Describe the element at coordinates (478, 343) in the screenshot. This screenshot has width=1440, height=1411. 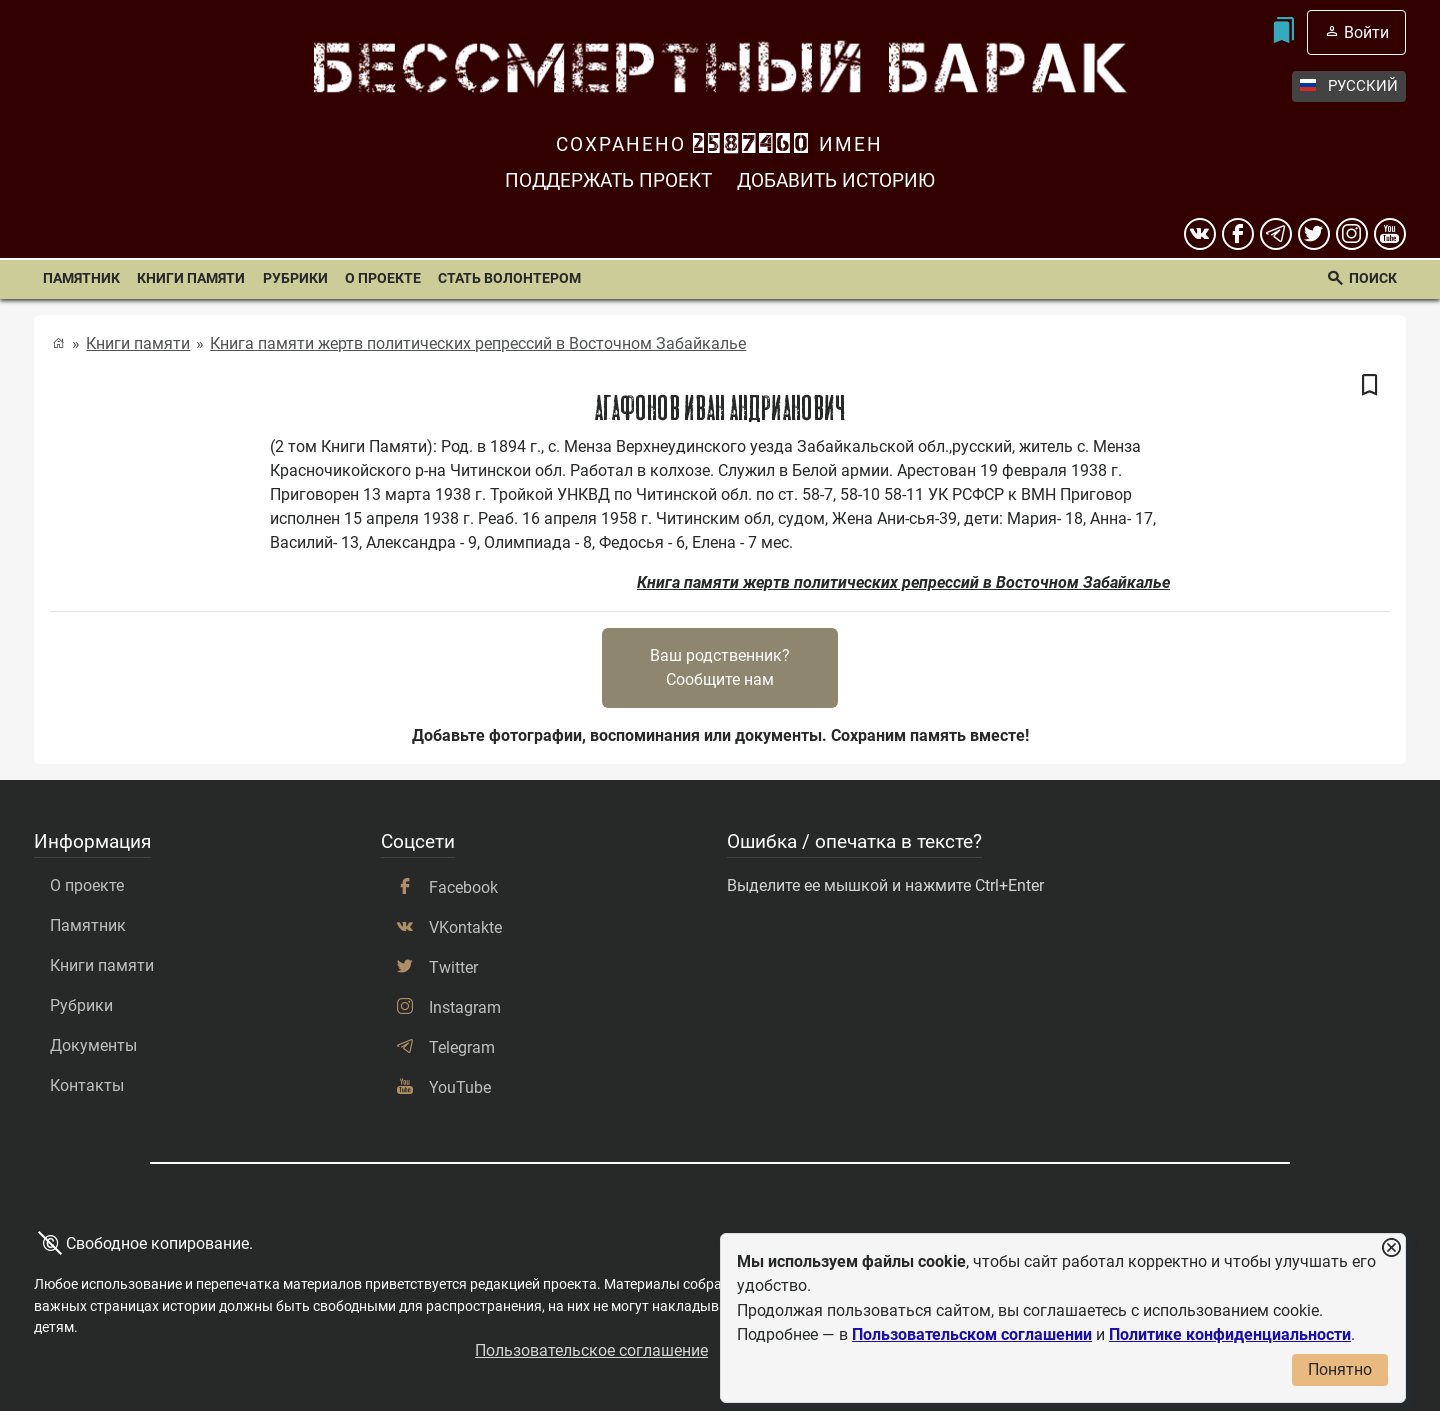
I see `Книга памяти жертв политических репрессий в Восточном Забайкалье` at that location.